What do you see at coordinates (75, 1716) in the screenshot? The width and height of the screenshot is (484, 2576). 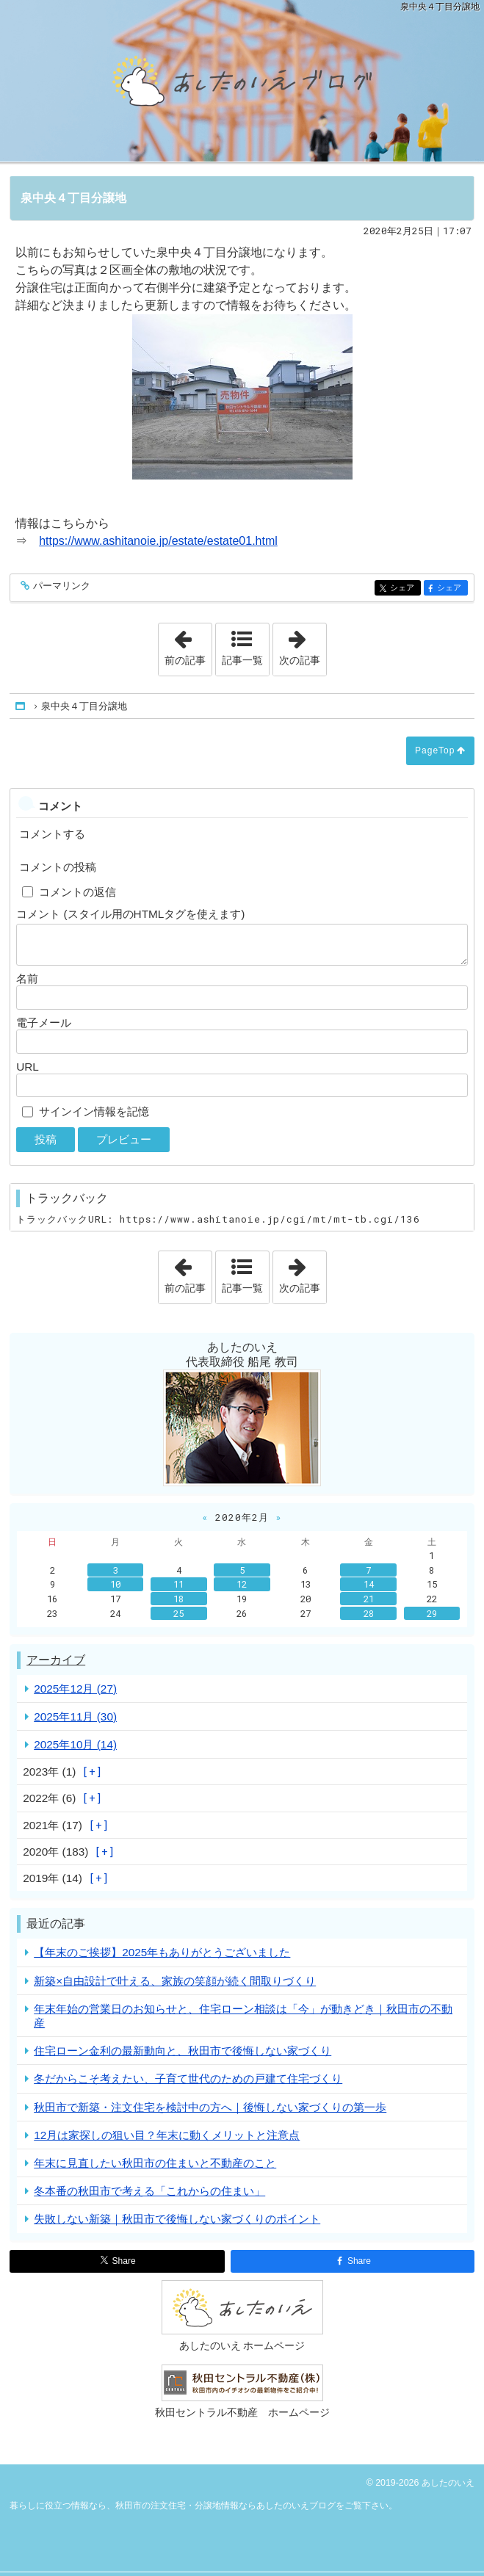 I see `2025年11月 (30)` at bounding box center [75, 1716].